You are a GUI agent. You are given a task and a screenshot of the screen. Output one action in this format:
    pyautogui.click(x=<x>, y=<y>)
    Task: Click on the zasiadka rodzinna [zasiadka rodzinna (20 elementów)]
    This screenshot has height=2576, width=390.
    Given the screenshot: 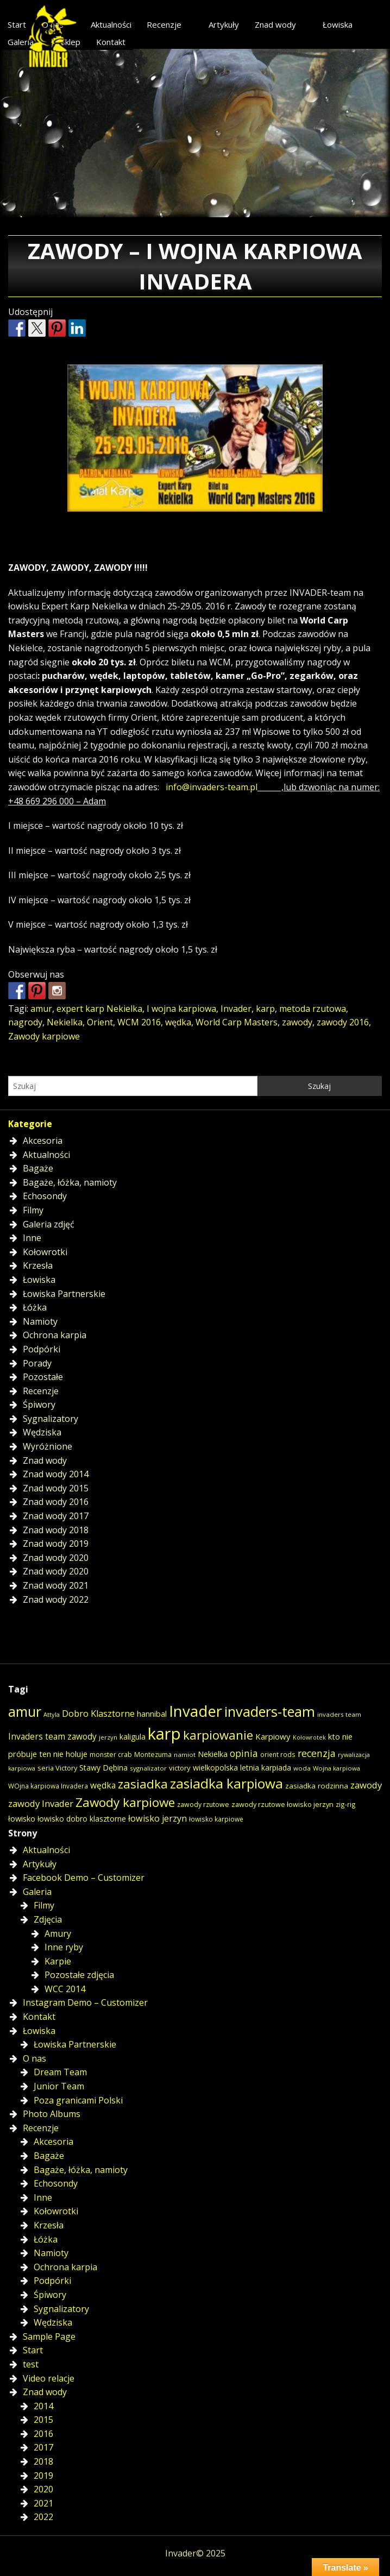 What is the action you would take?
    pyautogui.click(x=316, y=1786)
    